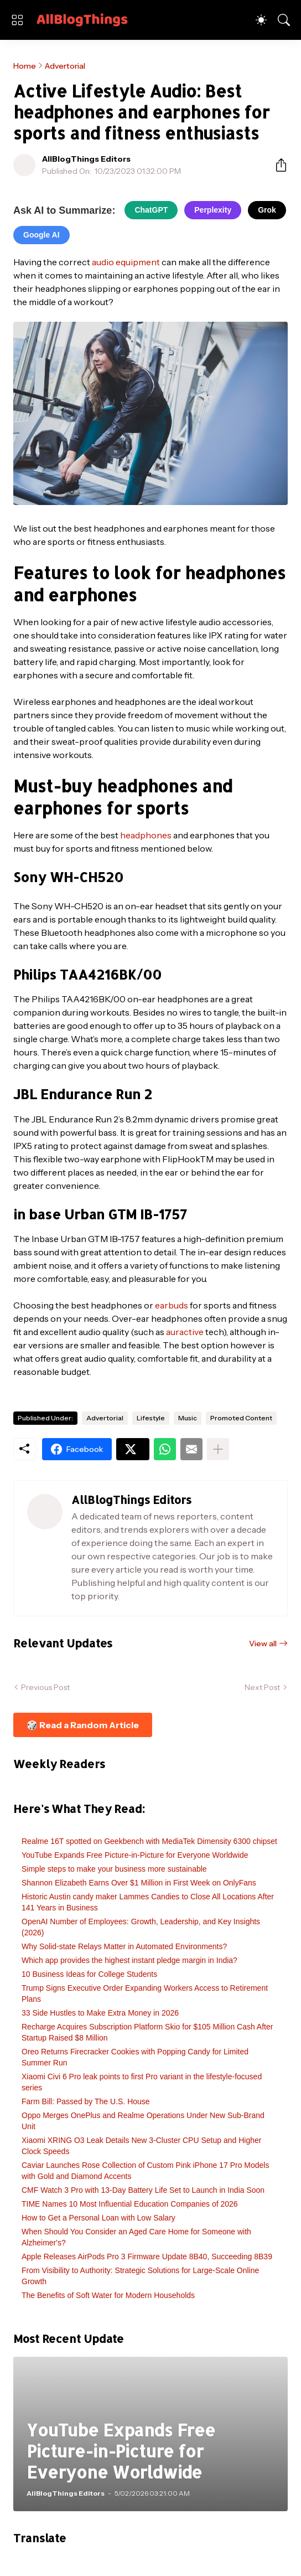 The height and width of the screenshot is (2576, 301). I want to click on Grok, so click(267, 209).